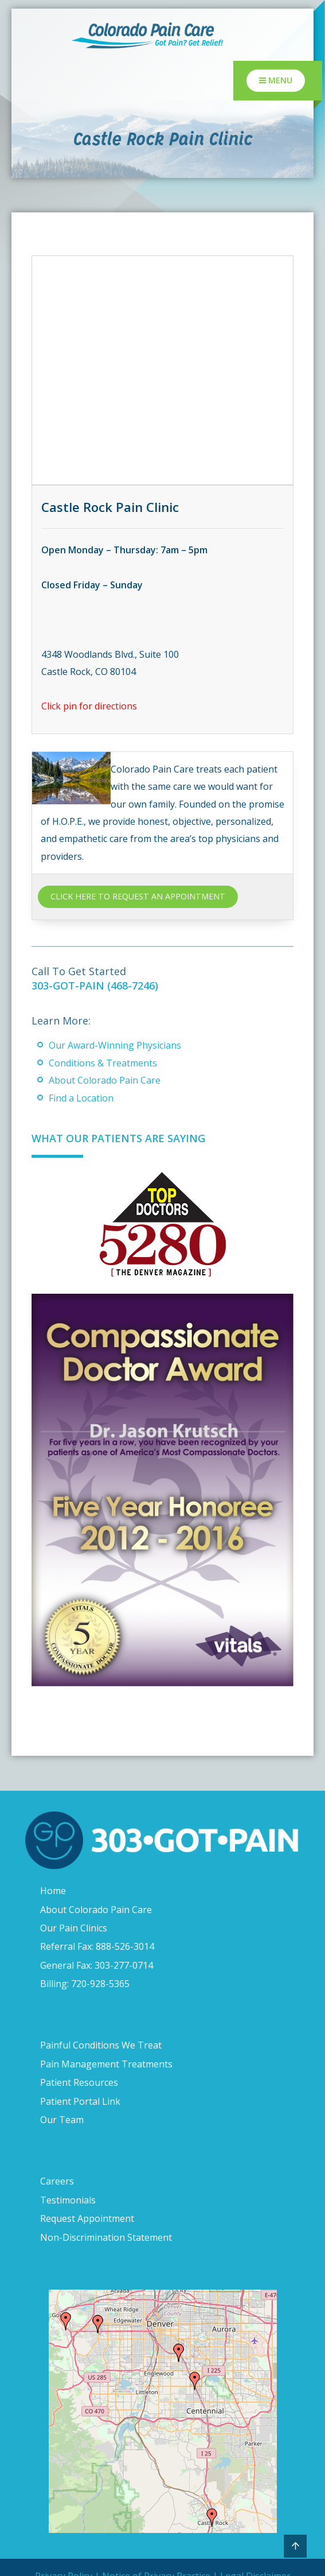 Image resolution: width=325 pixels, height=2576 pixels. Describe the element at coordinates (96, 1965) in the screenshot. I see `General Fax: 303-277-0714` at that location.